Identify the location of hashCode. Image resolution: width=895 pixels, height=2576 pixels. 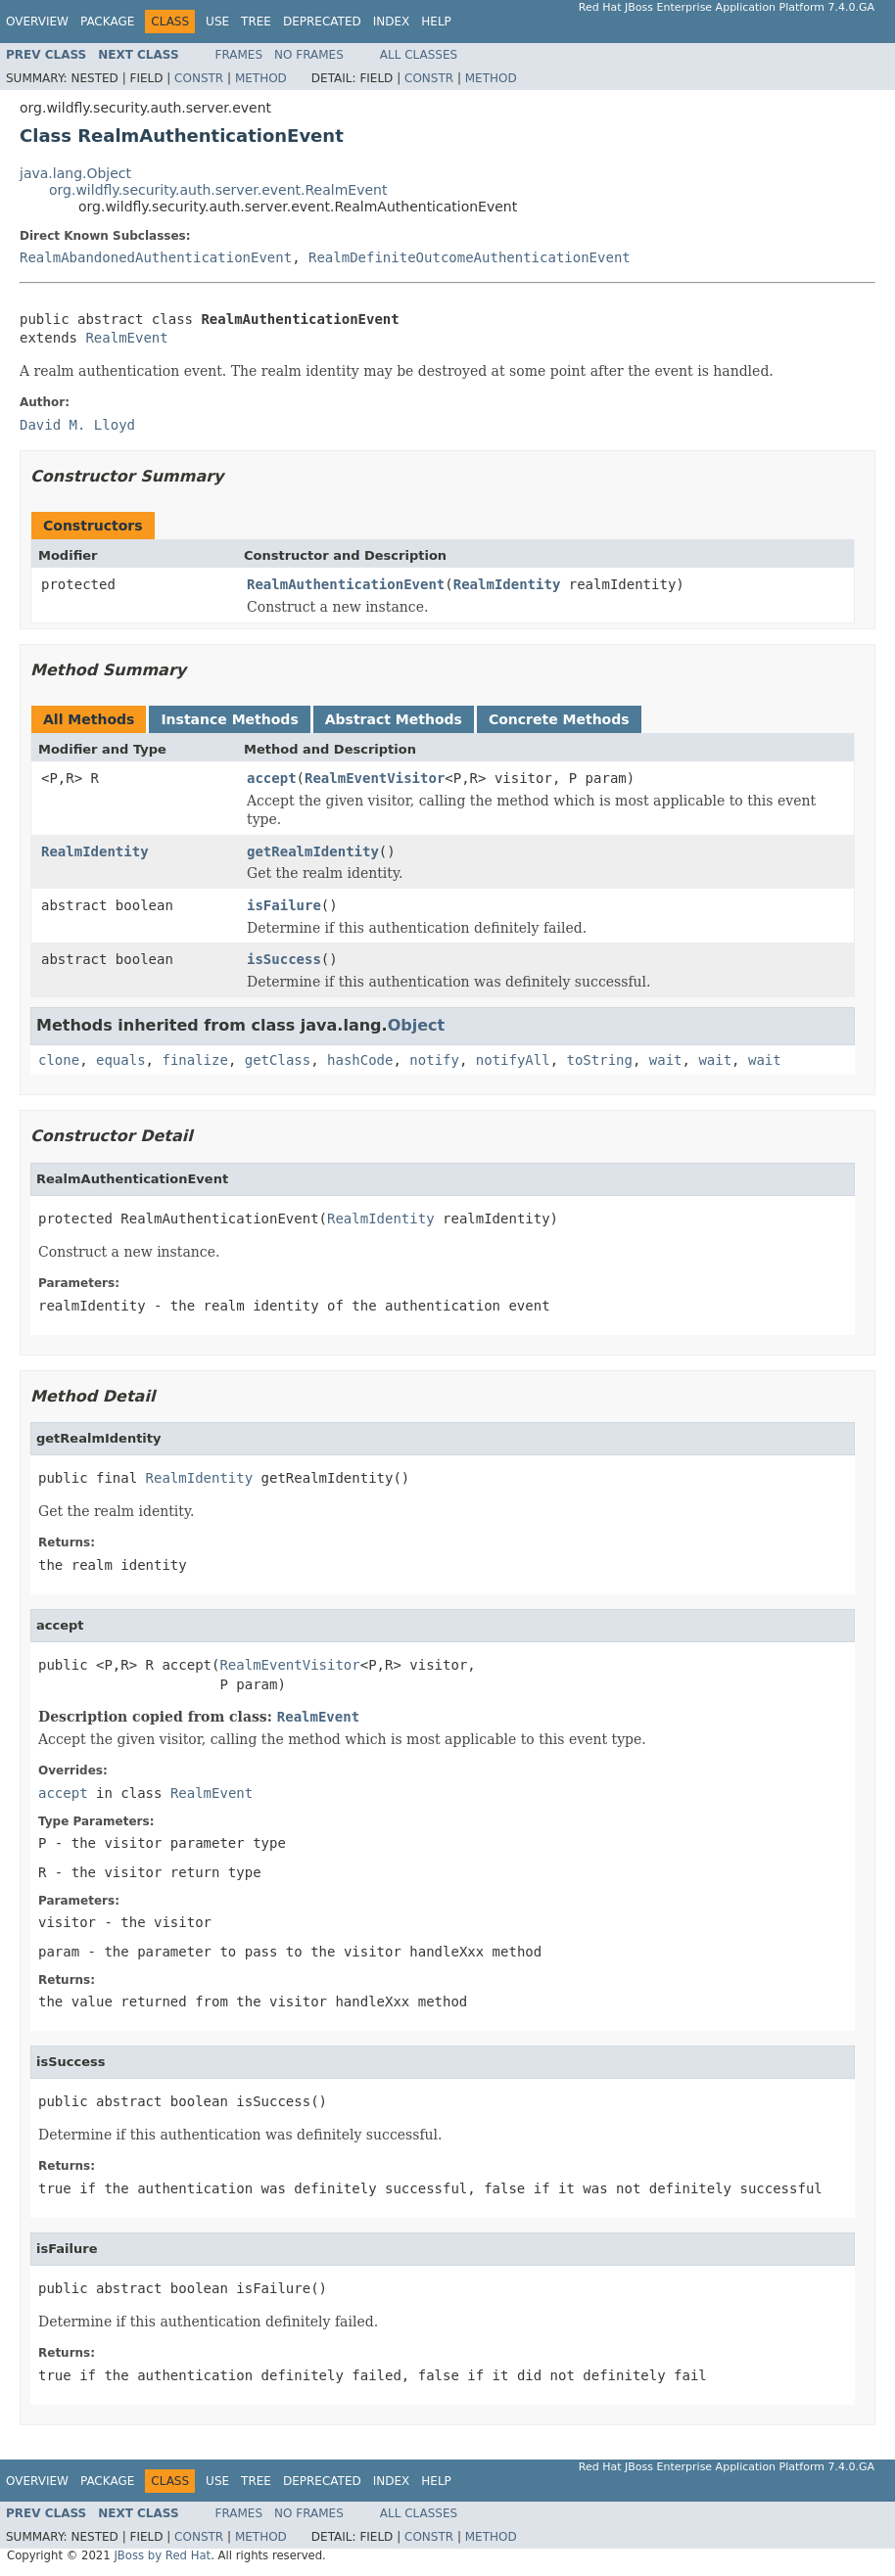
(360, 1060).